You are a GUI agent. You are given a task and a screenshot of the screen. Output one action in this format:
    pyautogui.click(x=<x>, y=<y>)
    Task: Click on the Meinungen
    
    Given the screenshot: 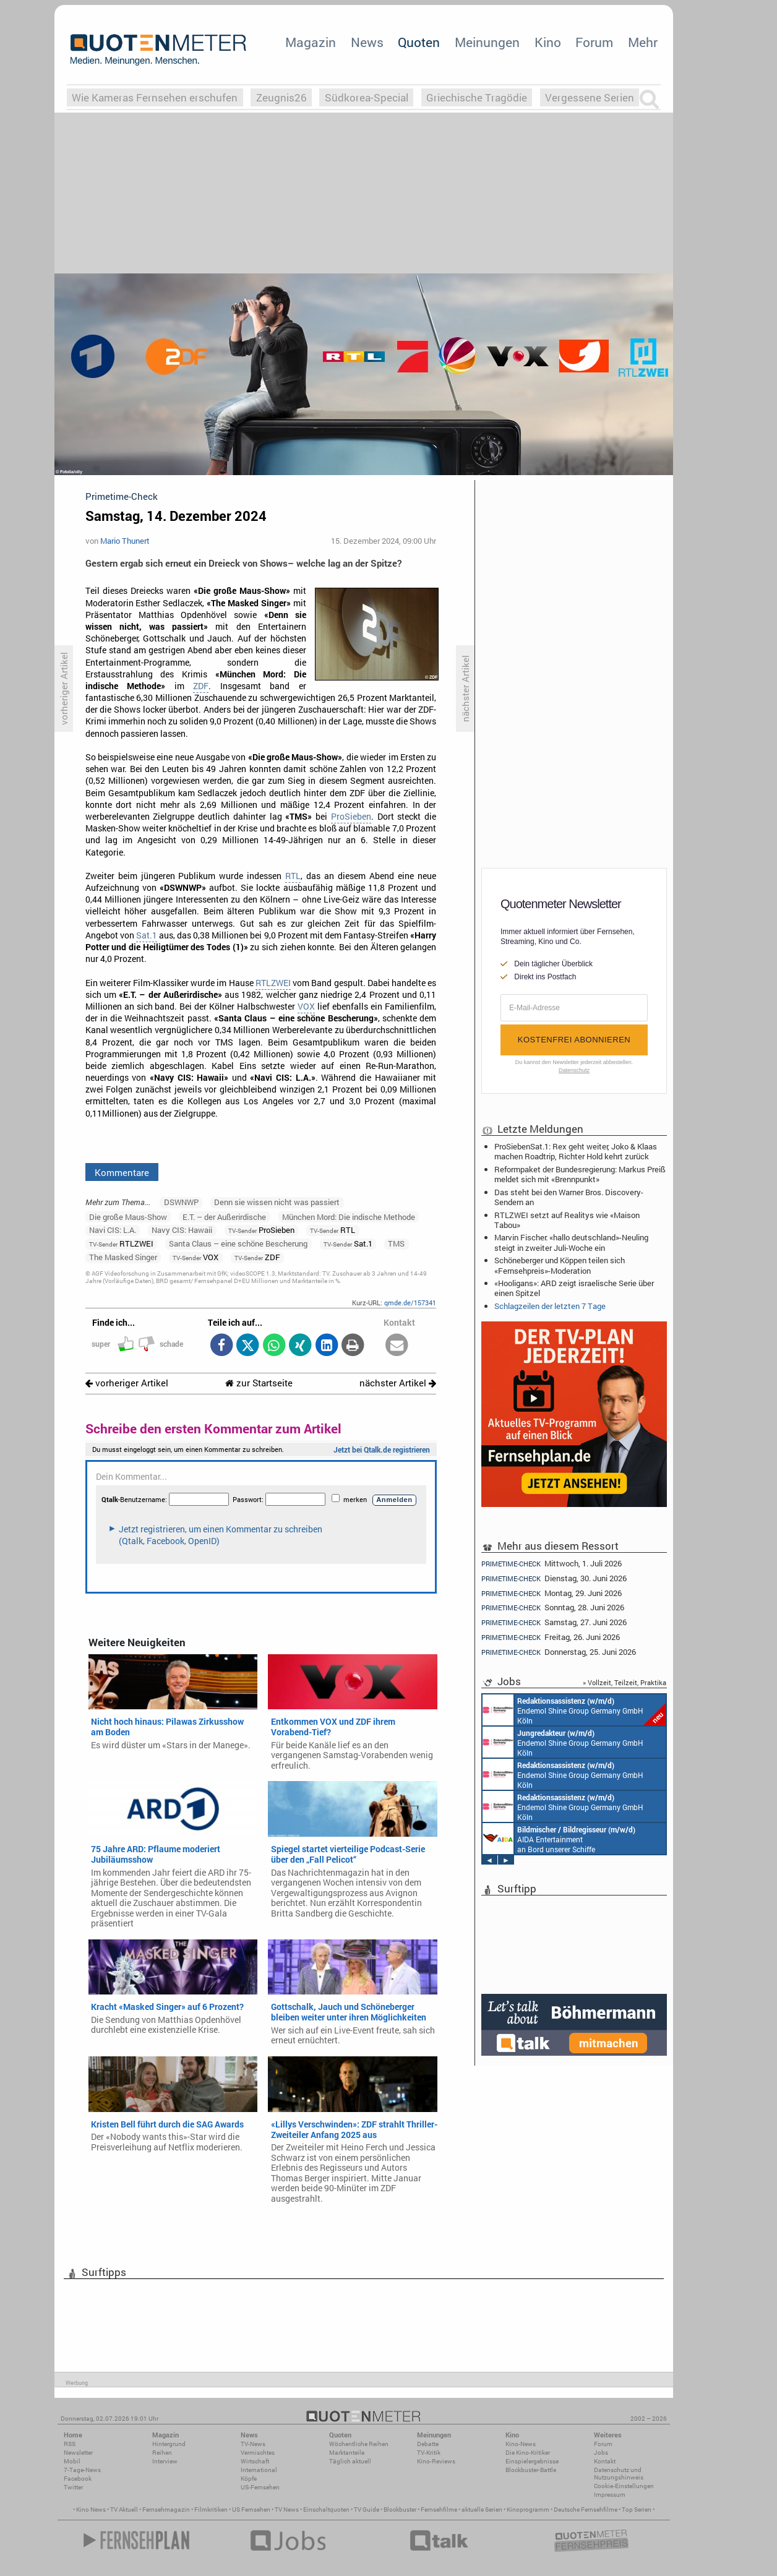 What is the action you would take?
    pyautogui.click(x=487, y=42)
    